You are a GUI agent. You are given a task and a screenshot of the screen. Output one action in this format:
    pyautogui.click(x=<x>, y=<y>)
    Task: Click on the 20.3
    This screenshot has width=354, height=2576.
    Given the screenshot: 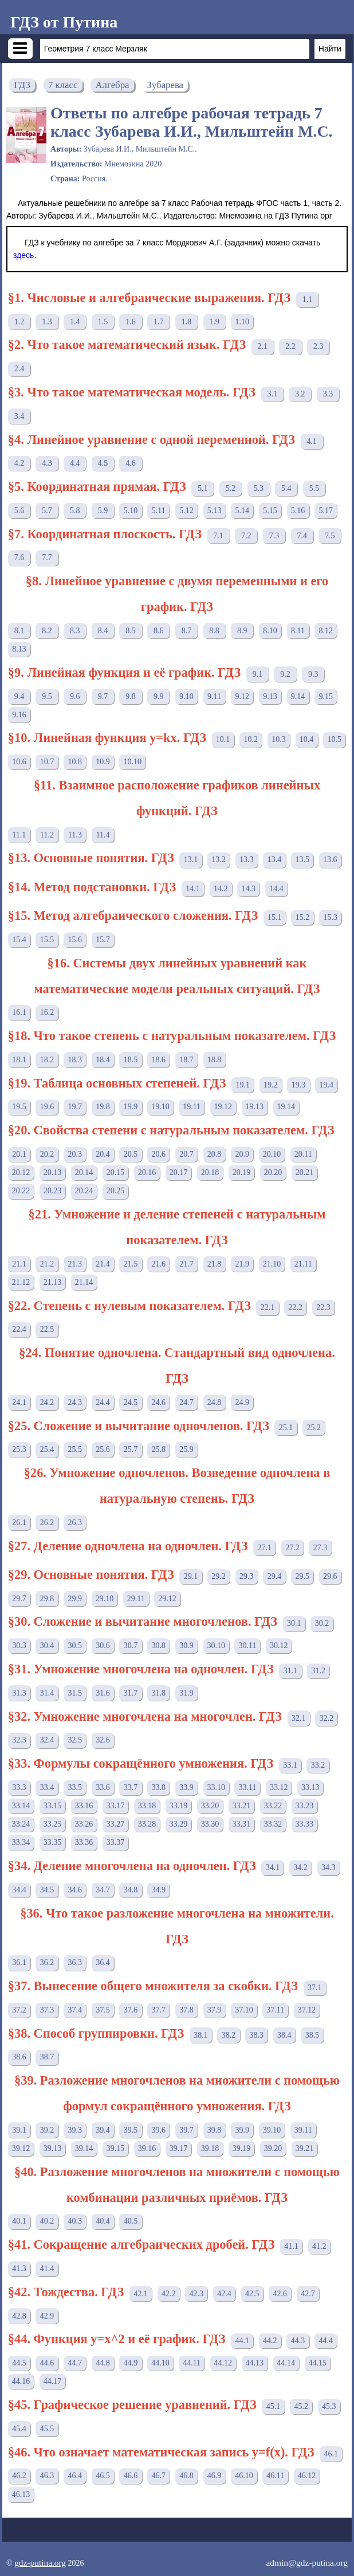 What is the action you would take?
    pyautogui.click(x=75, y=1154)
    